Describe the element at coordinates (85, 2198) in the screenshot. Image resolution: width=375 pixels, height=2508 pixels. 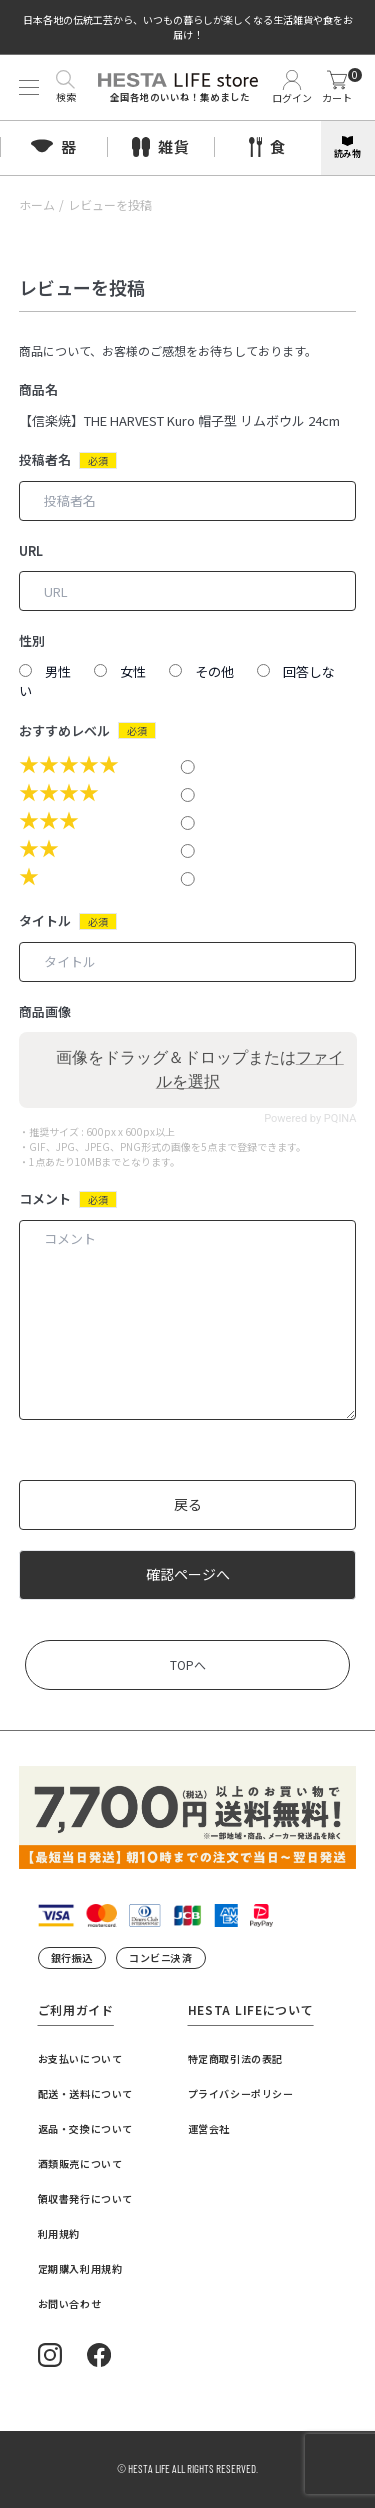
I see `領収書発行について` at that location.